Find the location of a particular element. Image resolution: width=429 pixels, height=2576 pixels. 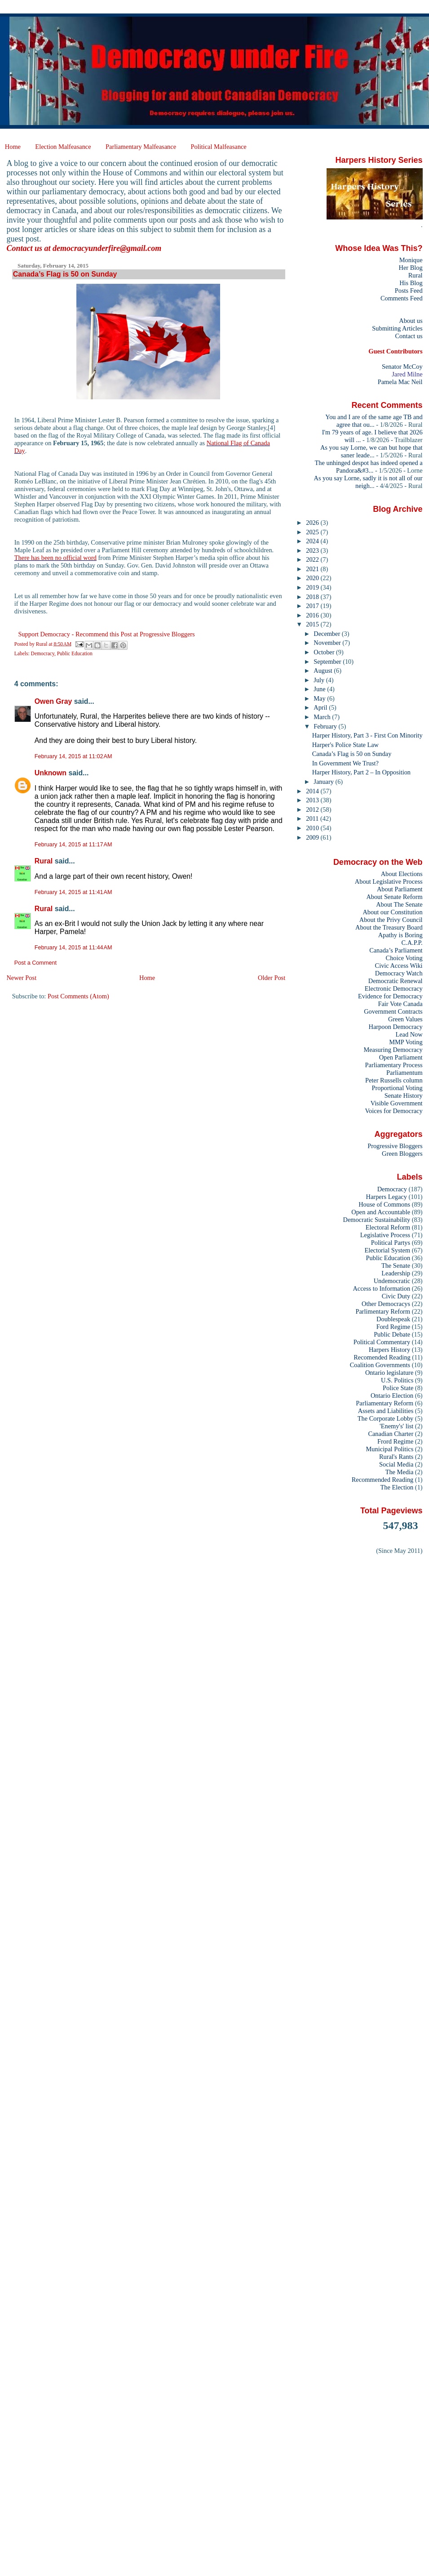

Political Malfeasance is located at coordinates (218, 146).